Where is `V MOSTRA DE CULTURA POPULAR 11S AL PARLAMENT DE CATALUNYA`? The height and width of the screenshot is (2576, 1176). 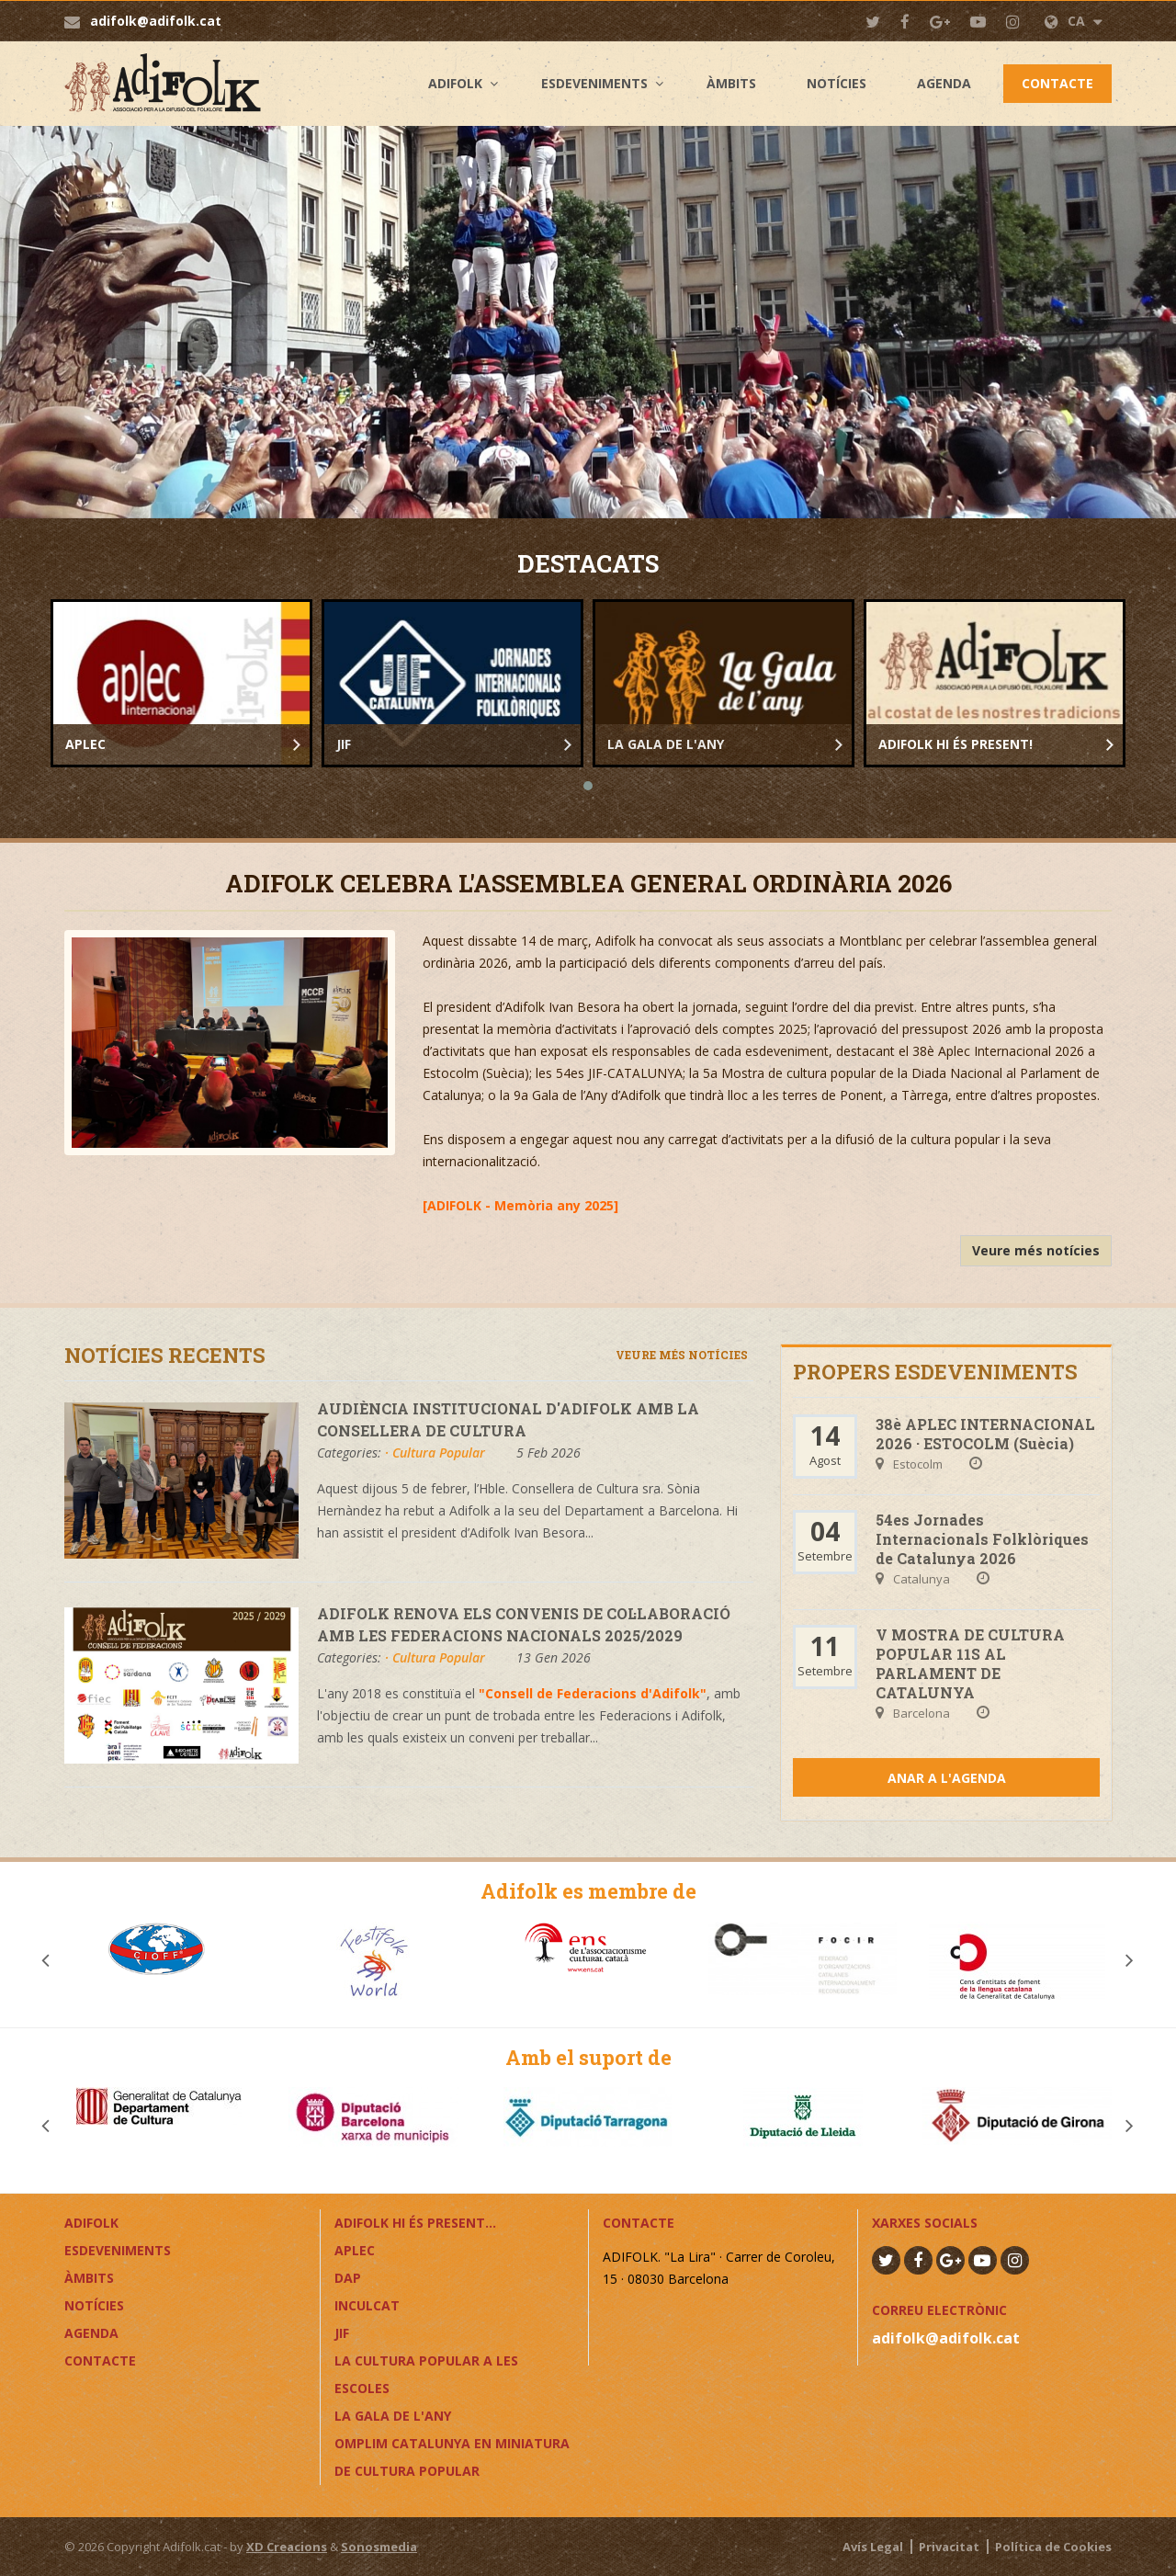
V MOSTRA DE CULTURA POPULAR 11S AL PARLAMENT DE CATALUNYA is located at coordinates (970, 1663).